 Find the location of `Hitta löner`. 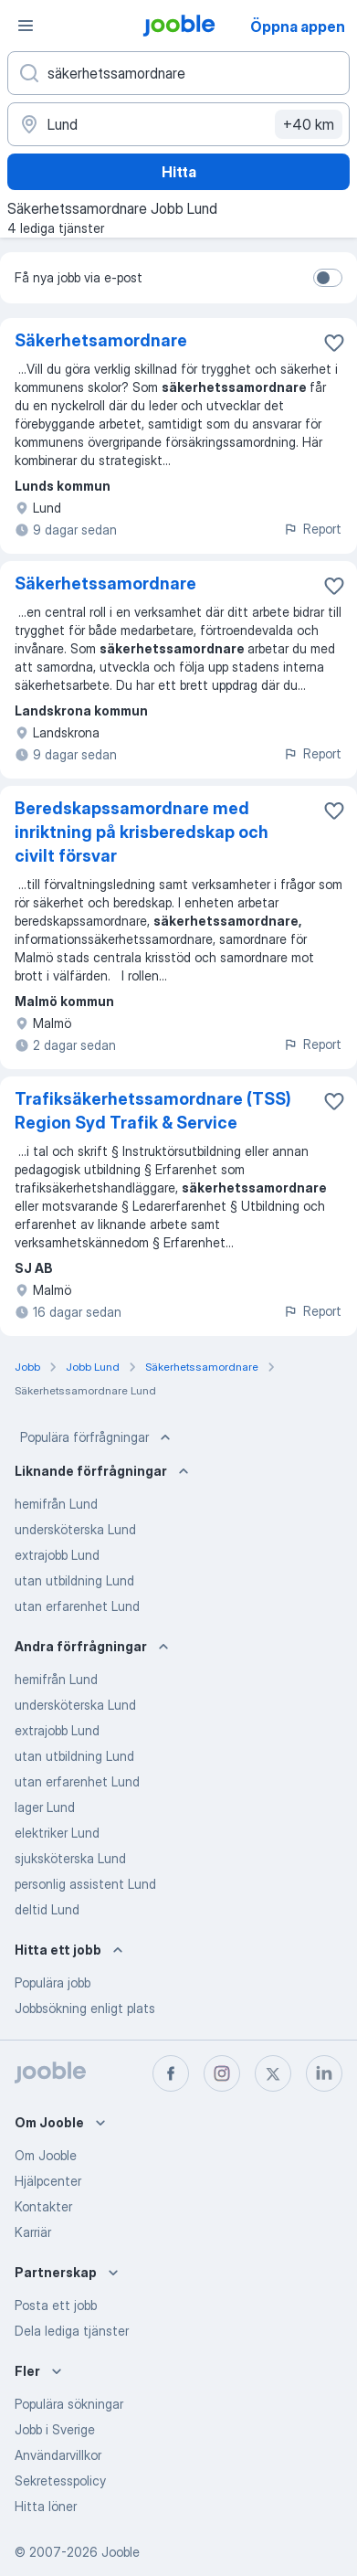

Hitta löner is located at coordinates (46, 2506).